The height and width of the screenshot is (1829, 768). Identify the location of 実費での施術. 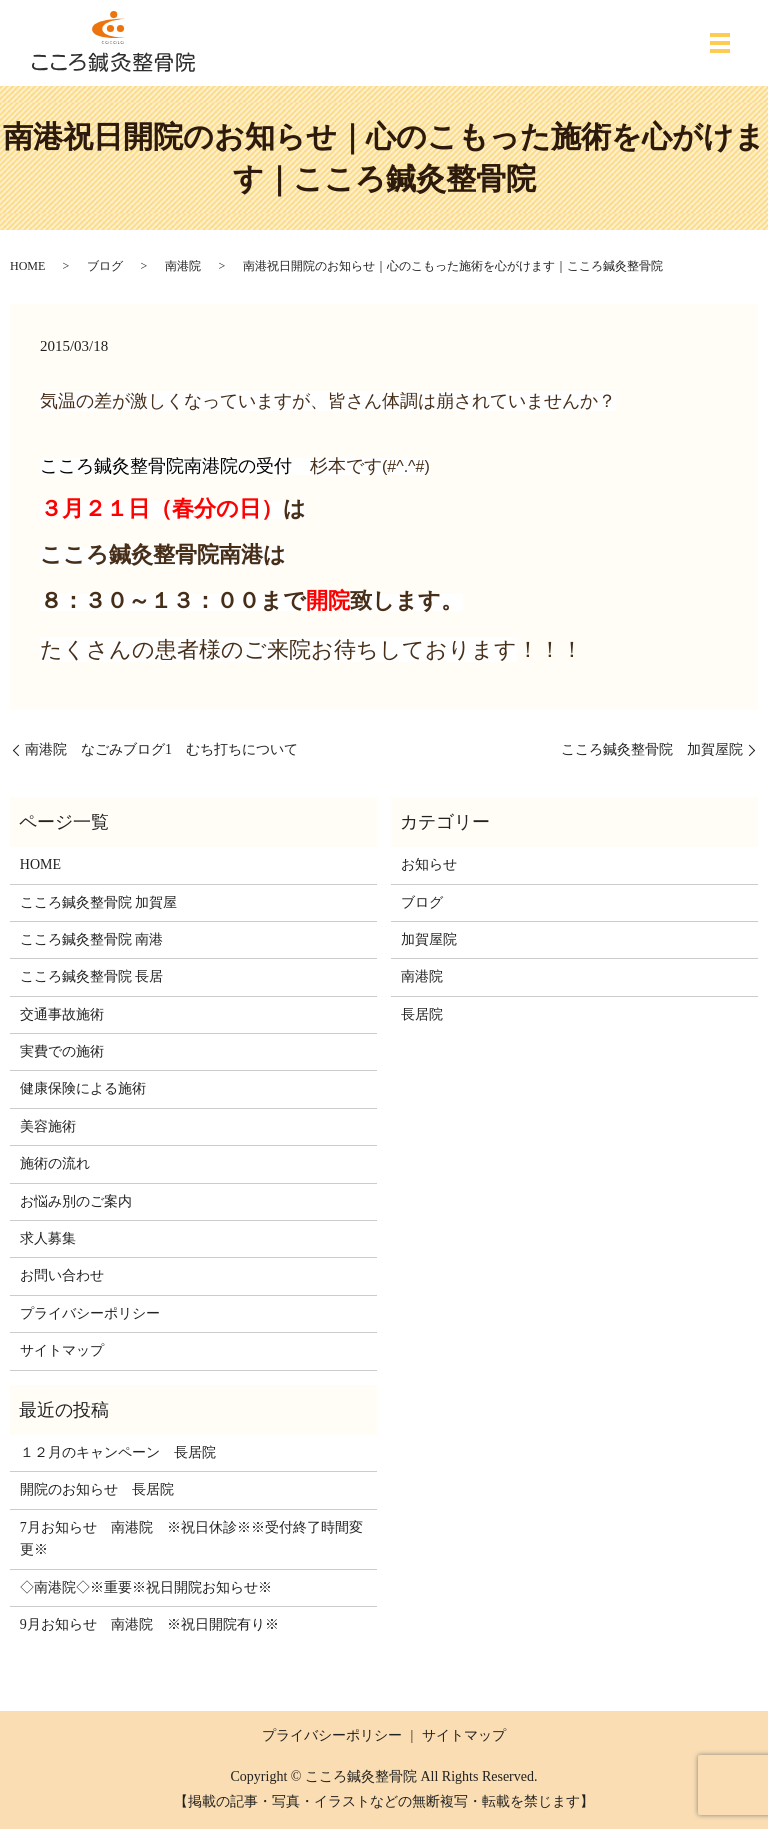
(62, 1051).